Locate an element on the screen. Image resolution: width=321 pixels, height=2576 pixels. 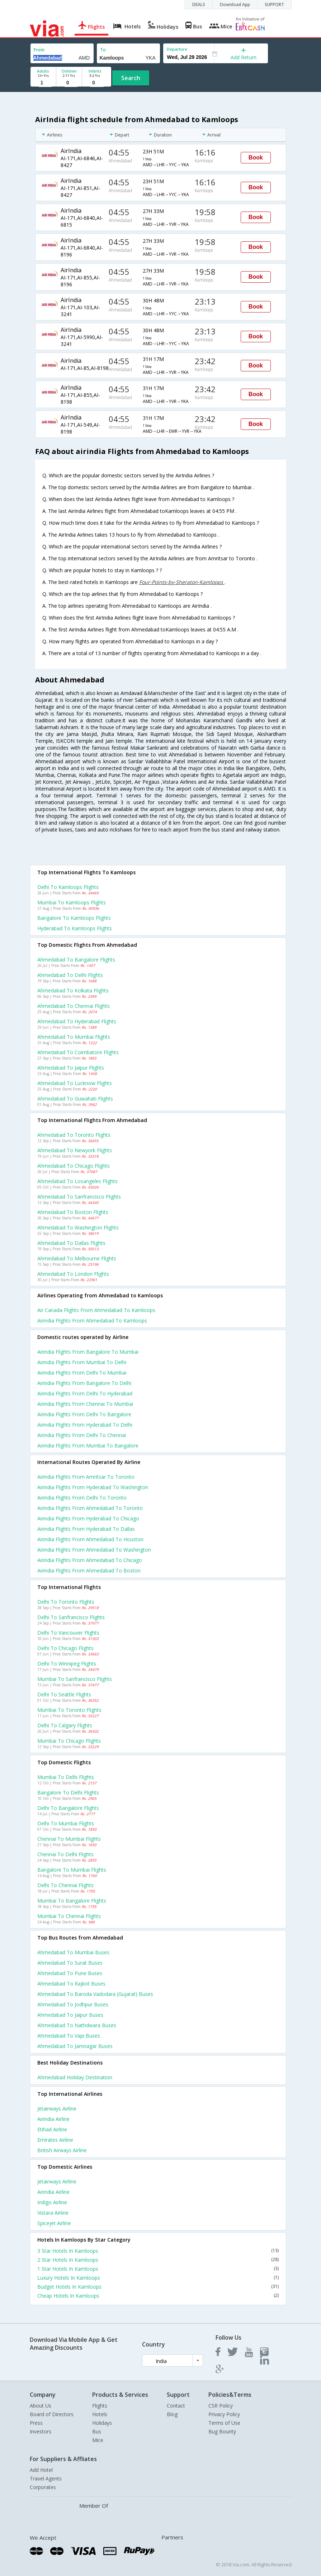
To is located at coordinates (103, 50).